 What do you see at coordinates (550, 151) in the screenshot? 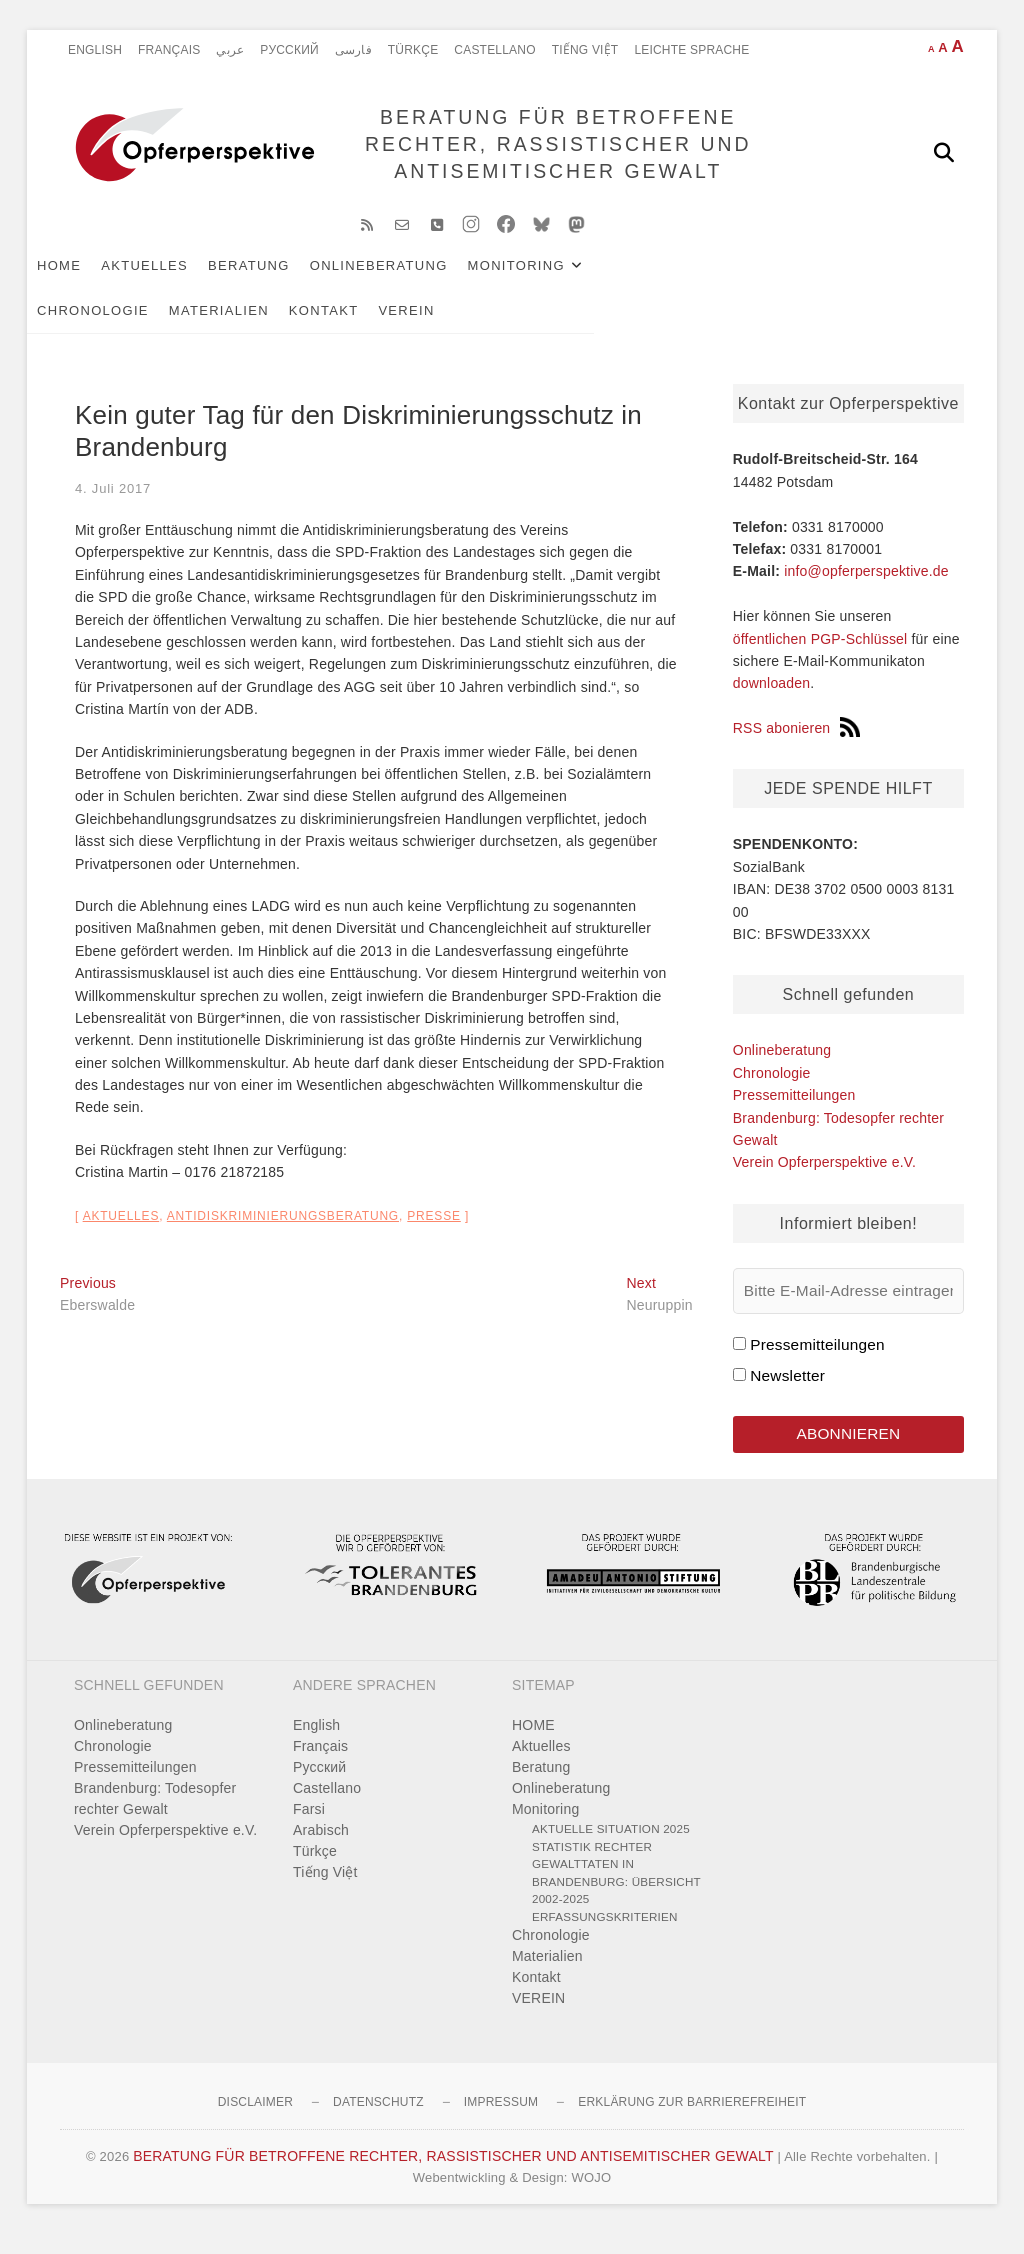
I see `BERATUNG FÜR BETROFFENE RECHTER, RASSISTISCHER UND ANTISEMITISCHER GEWALT` at bounding box center [550, 151].